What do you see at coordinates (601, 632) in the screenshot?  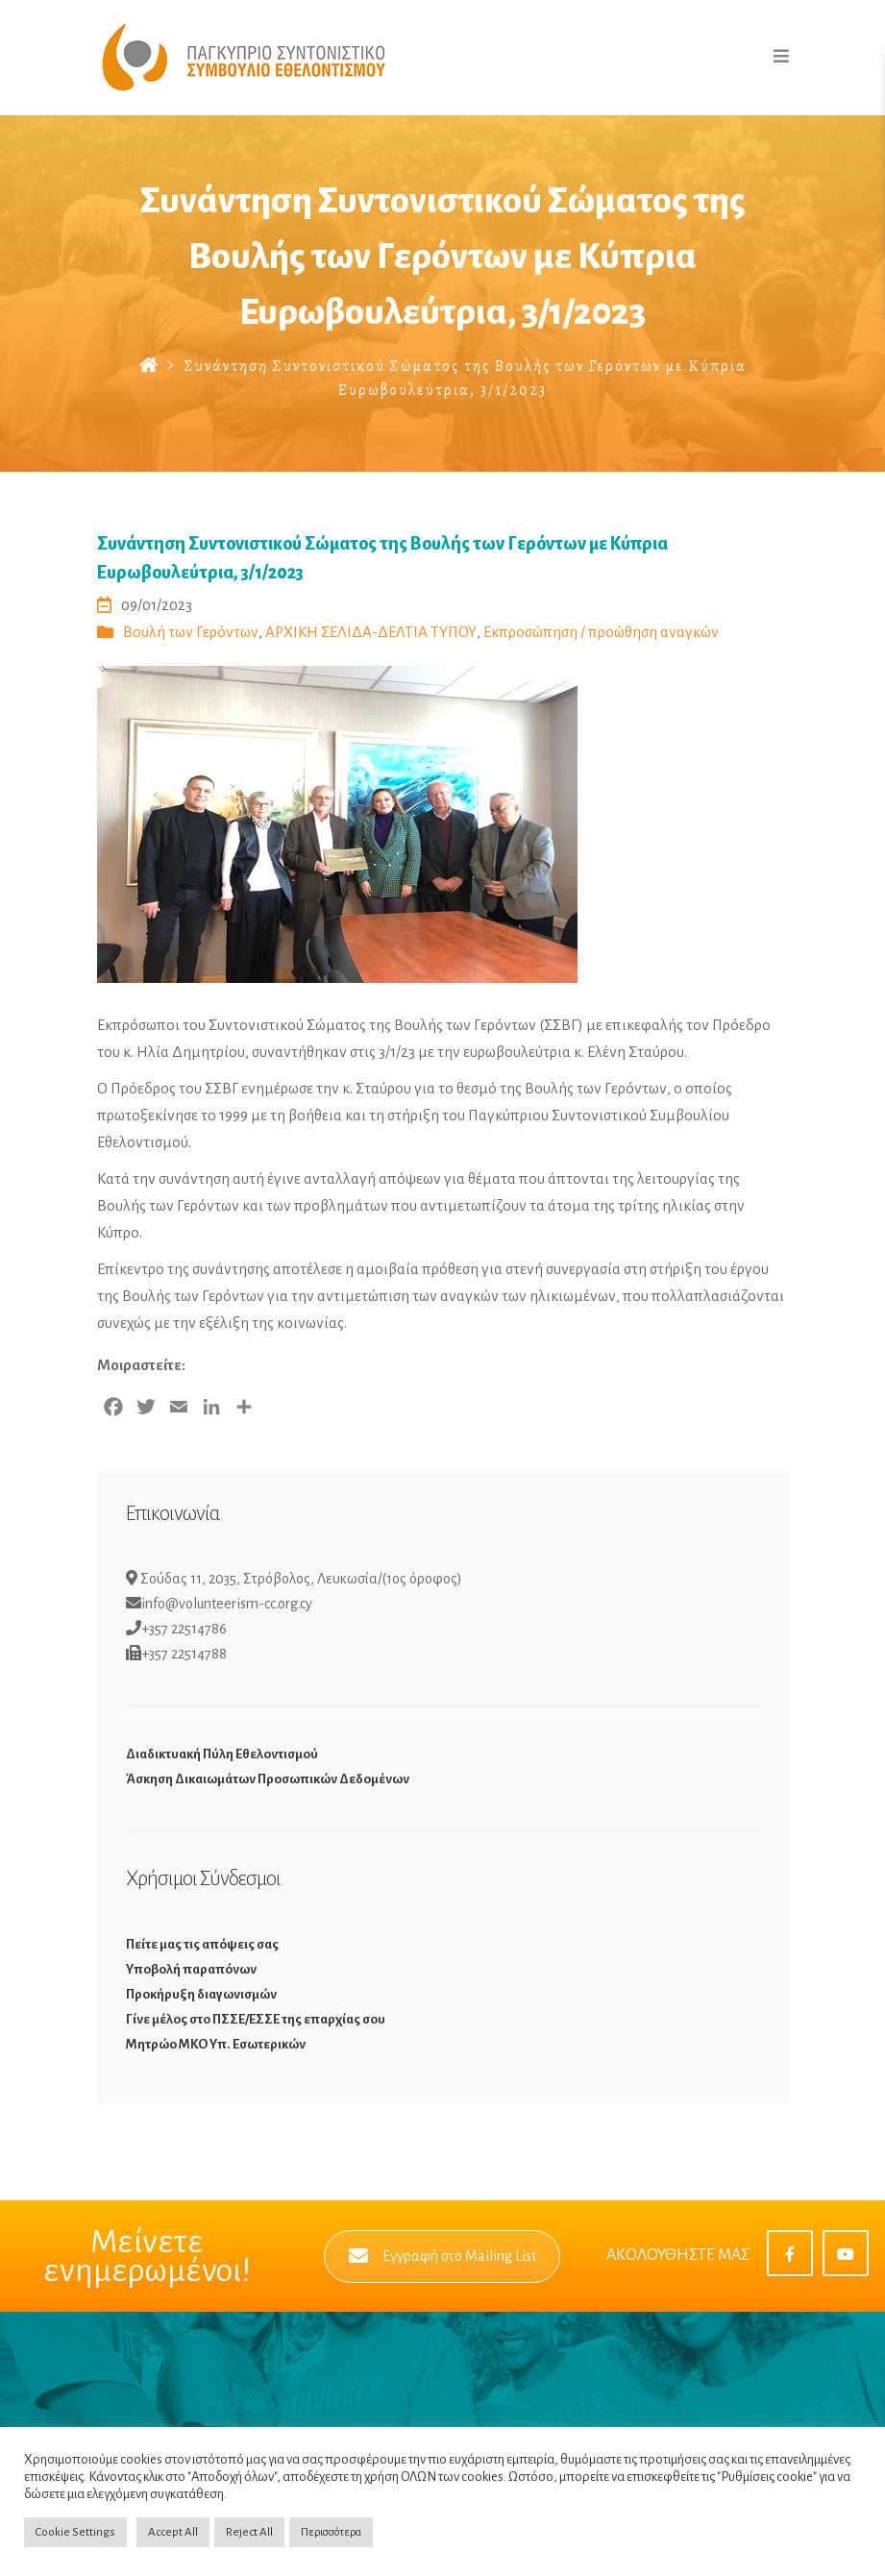 I see `Εκπροσώπηση / προώθηση αναγκών` at bounding box center [601, 632].